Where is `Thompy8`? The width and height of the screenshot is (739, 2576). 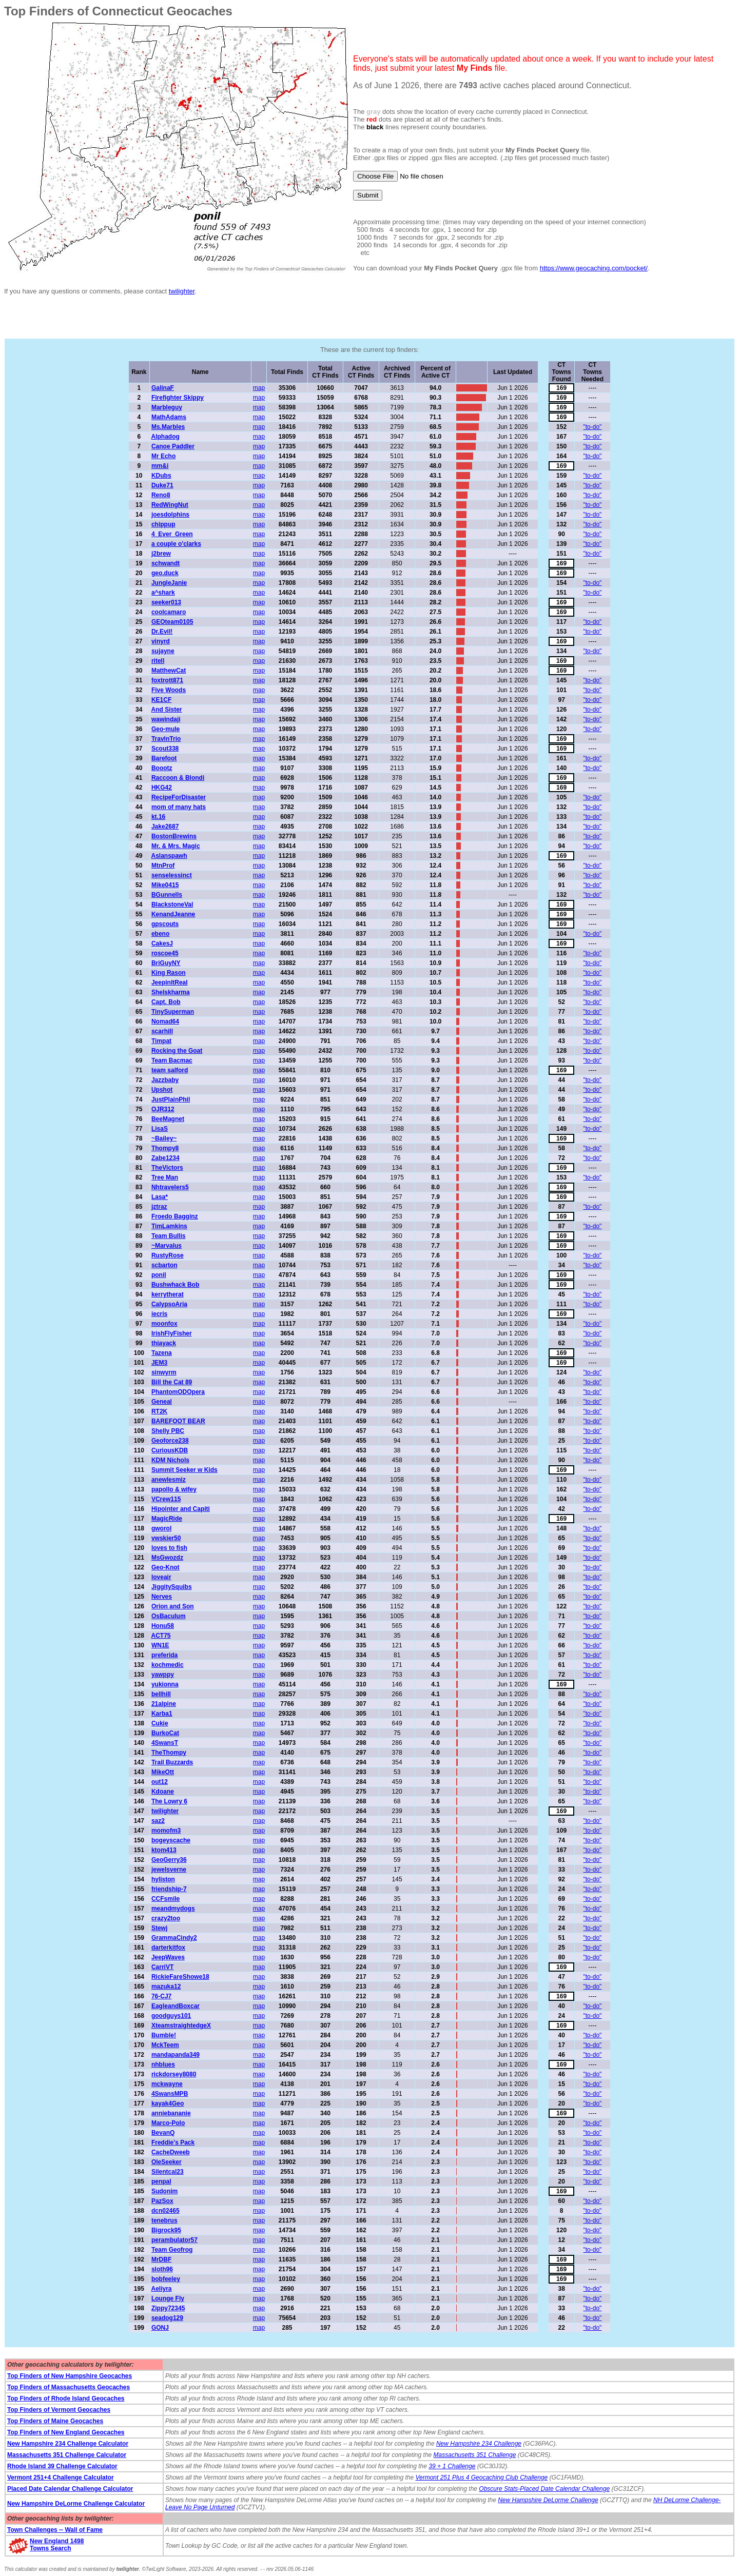 Thompy8 is located at coordinates (165, 1148).